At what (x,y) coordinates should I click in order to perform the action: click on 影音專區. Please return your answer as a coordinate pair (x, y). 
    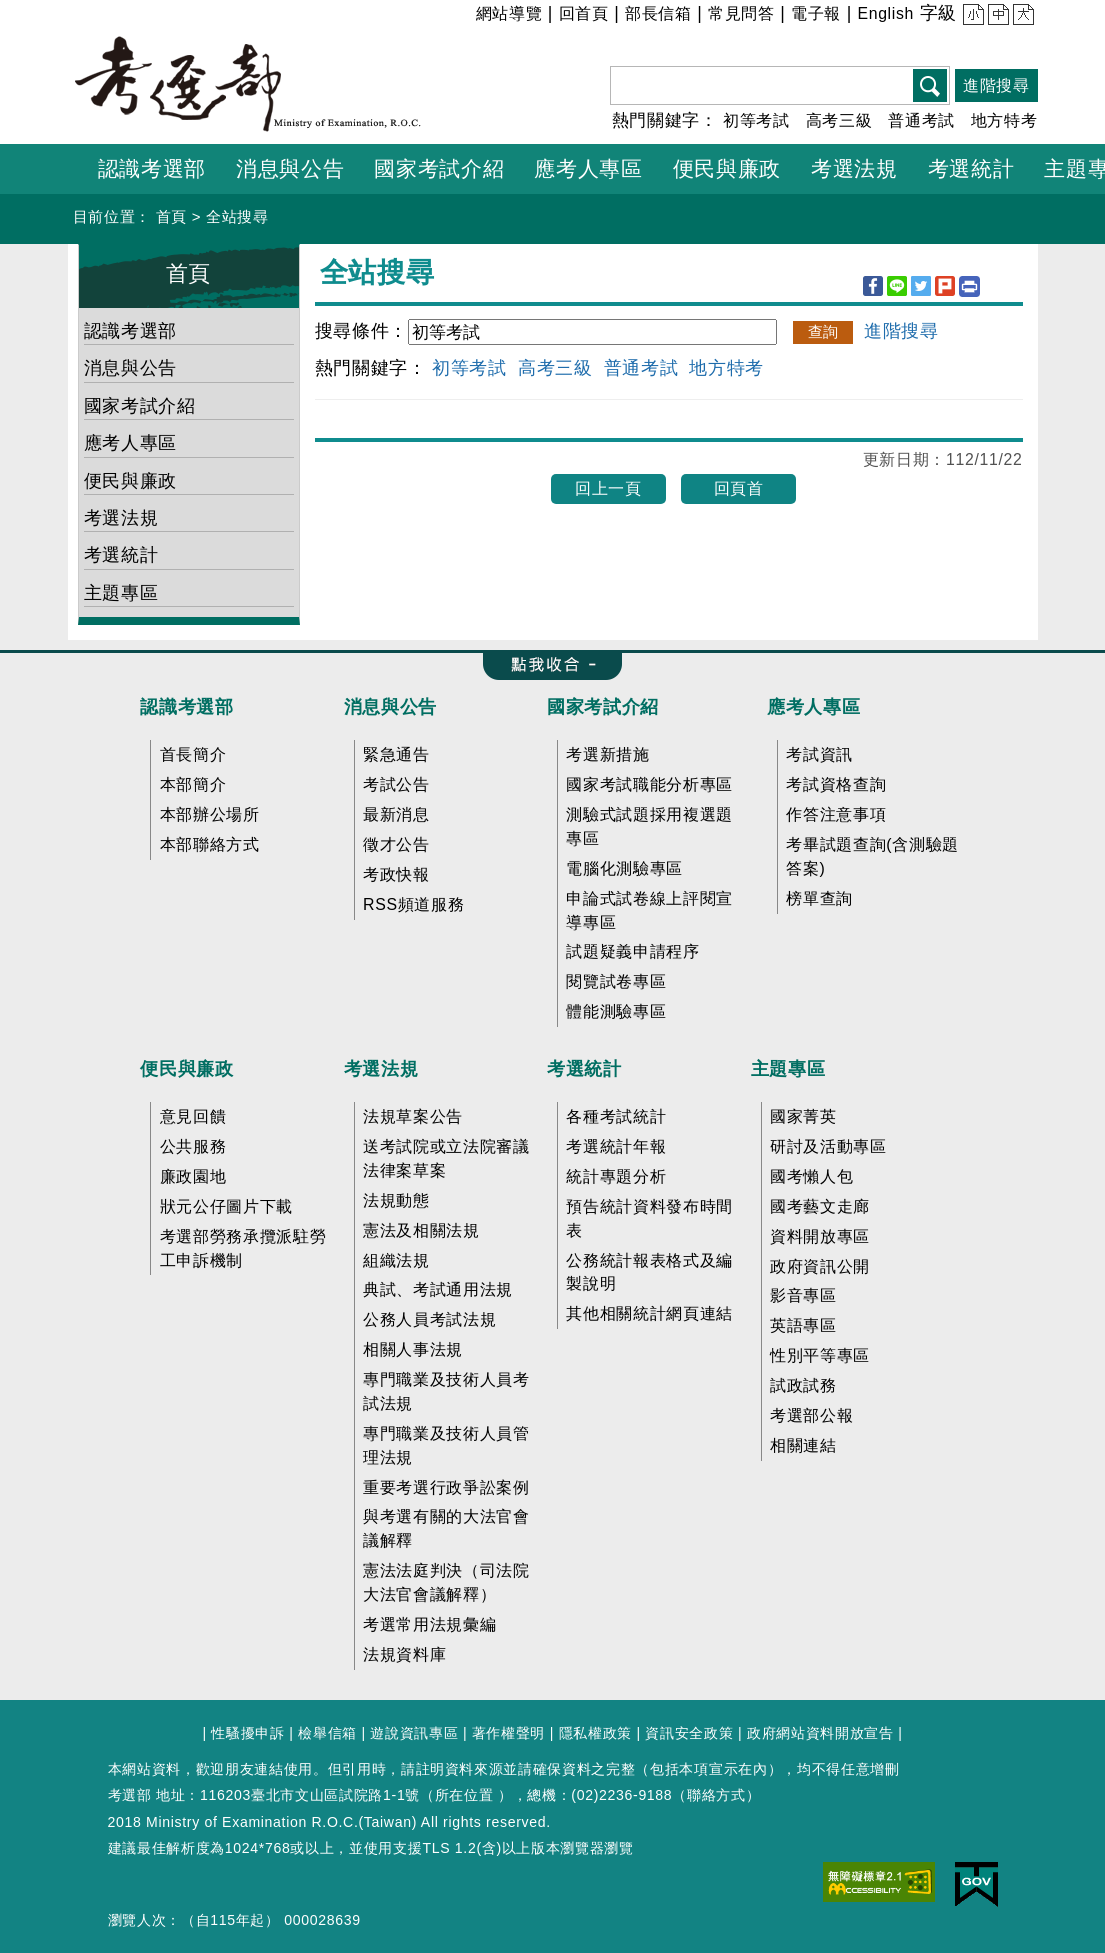
    Looking at the image, I should click on (803, 1295).